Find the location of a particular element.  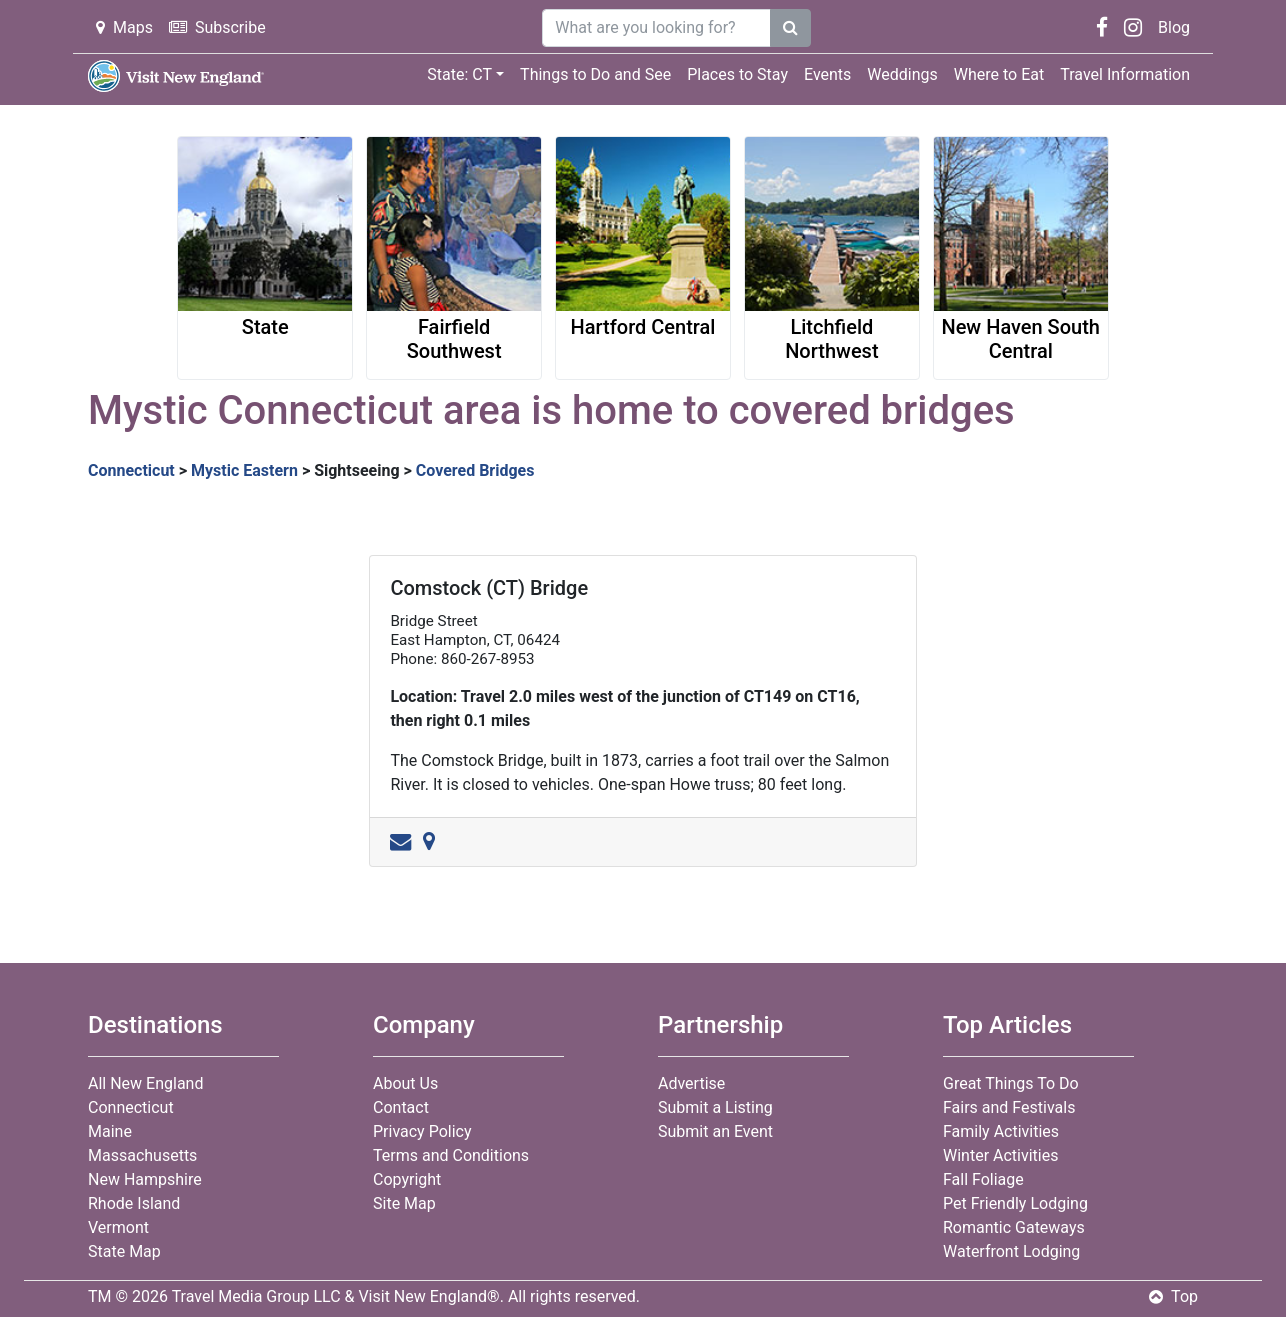

Things to Do and See is located at coordinates (595, 74).